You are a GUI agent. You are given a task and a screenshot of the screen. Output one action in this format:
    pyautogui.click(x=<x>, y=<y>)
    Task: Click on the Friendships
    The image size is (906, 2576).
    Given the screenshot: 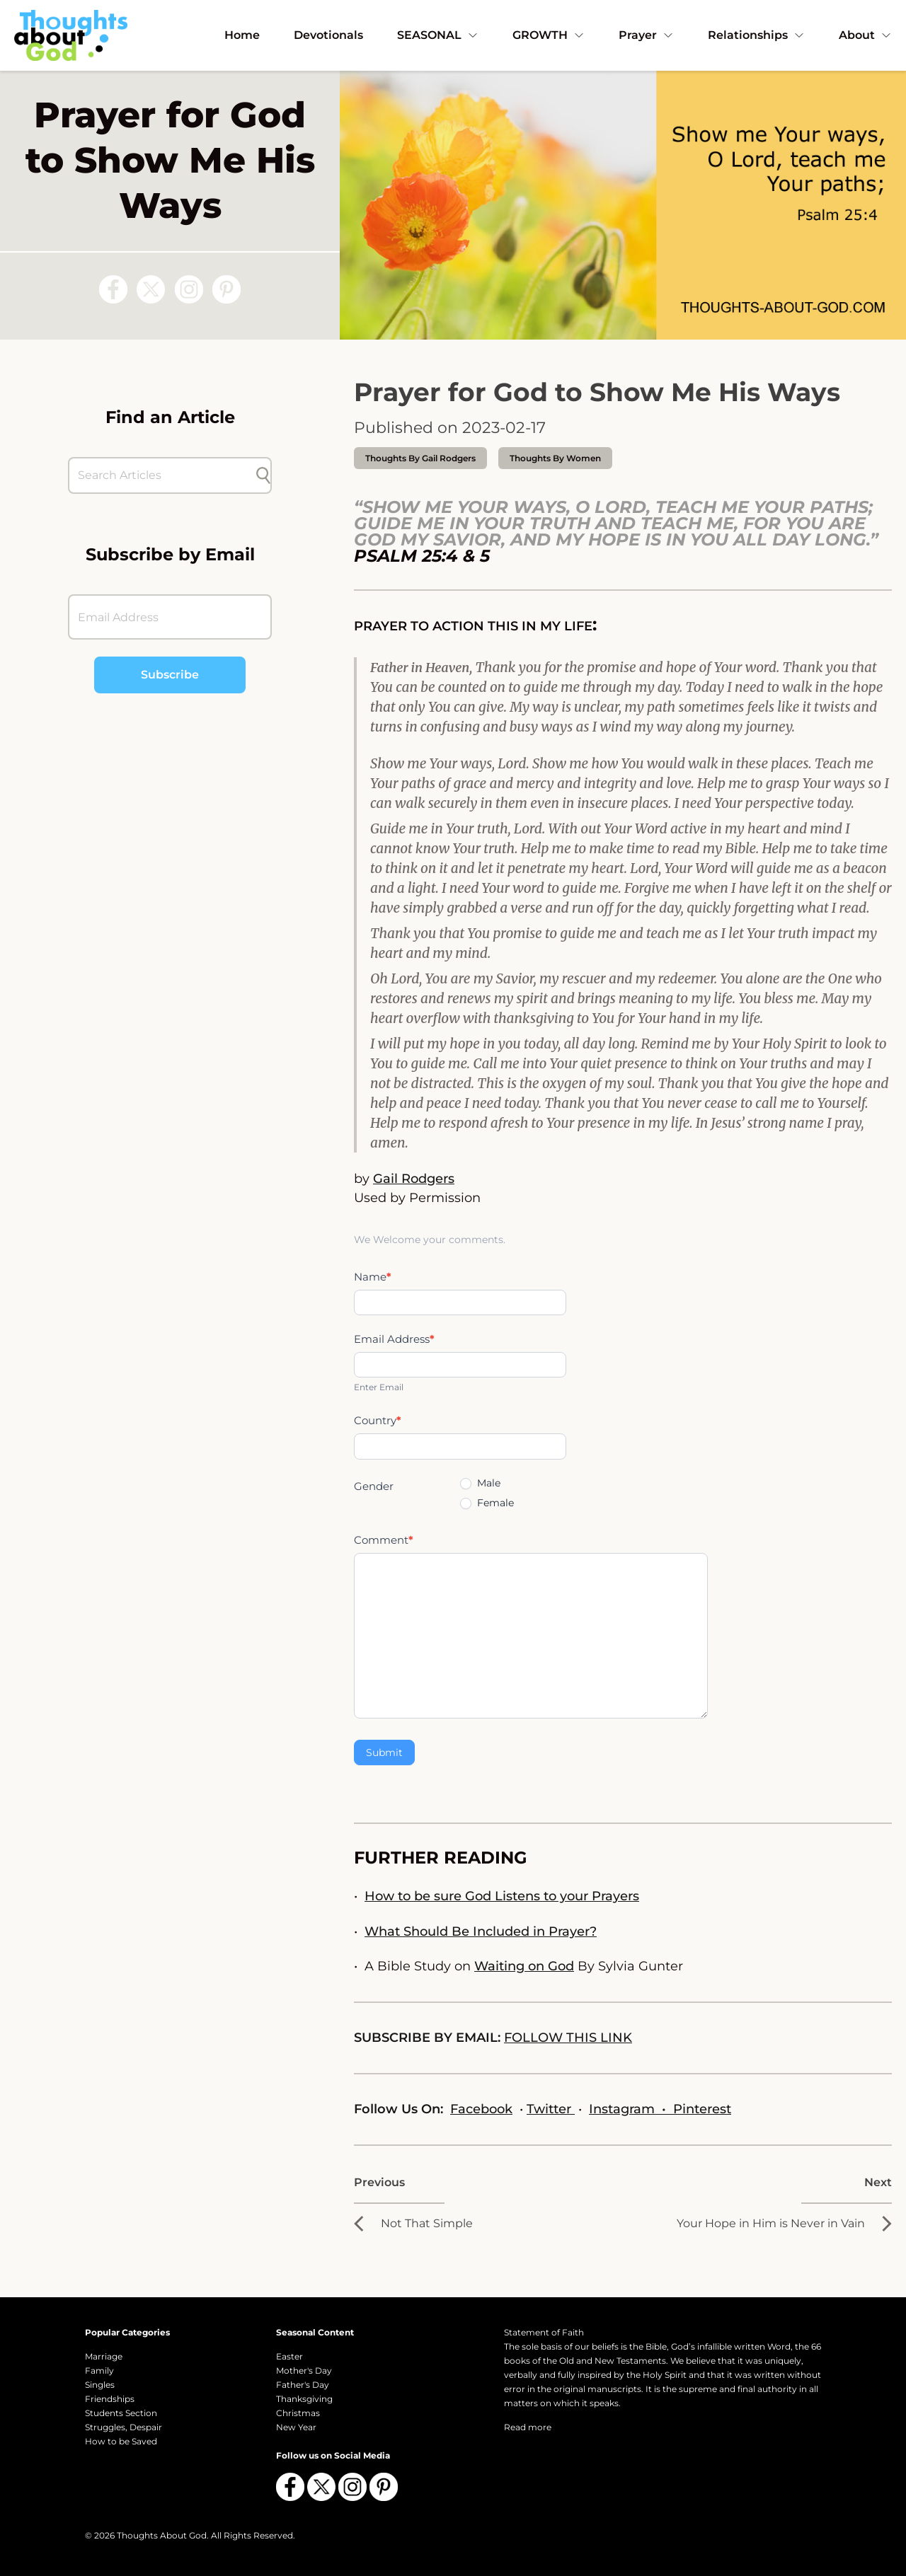 What is the action you would take?
    pyautogui.click(x=109, y=2398)
    